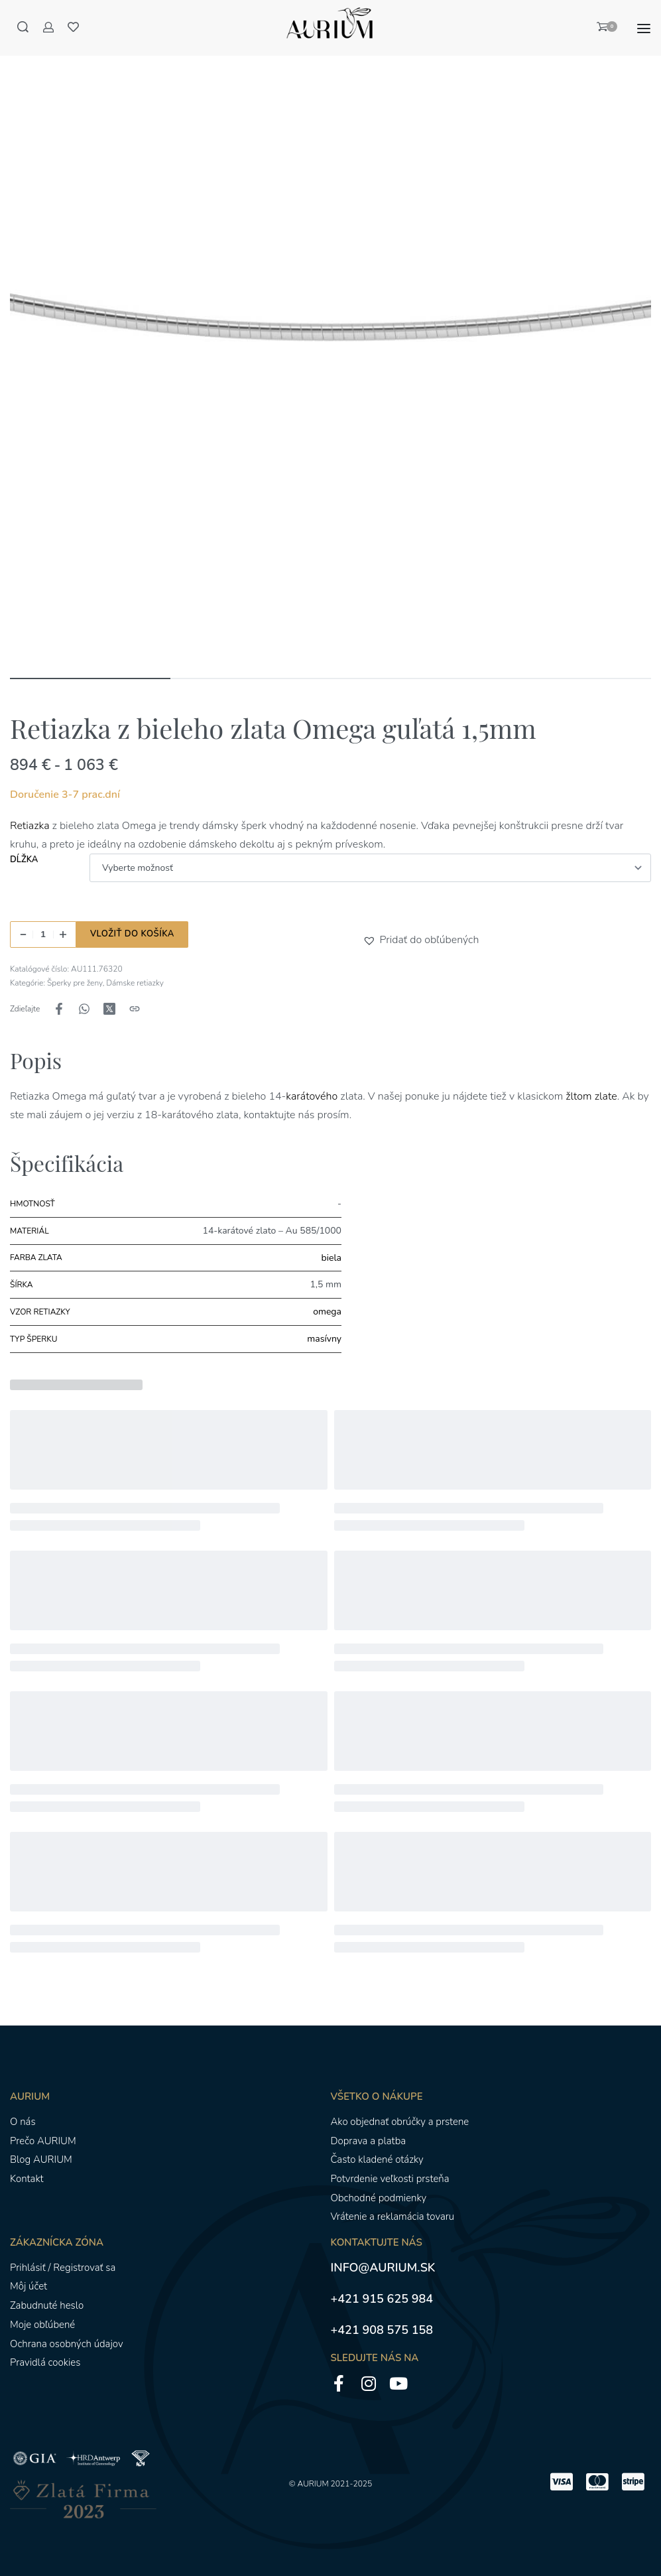  I want to click on [button], so click(371, 940).